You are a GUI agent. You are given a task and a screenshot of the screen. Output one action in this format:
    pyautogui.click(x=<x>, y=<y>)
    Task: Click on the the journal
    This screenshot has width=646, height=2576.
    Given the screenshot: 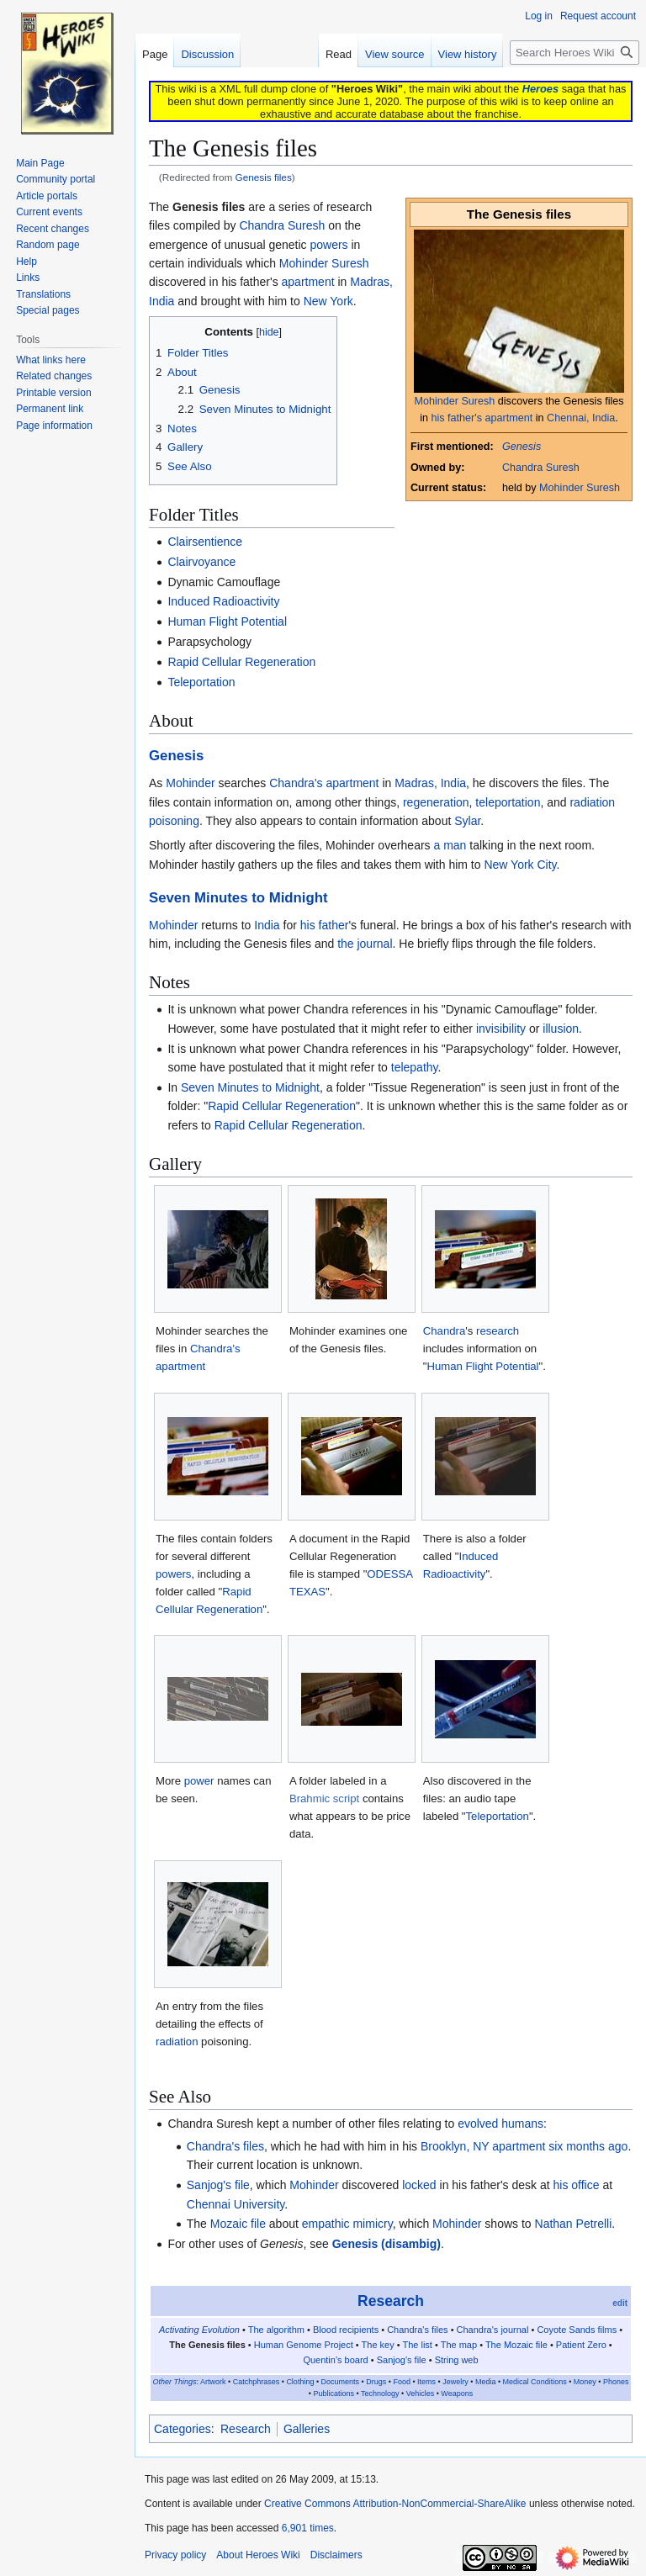 What is the action you would take?
    pyautogui.click(x=364, y=943)
    